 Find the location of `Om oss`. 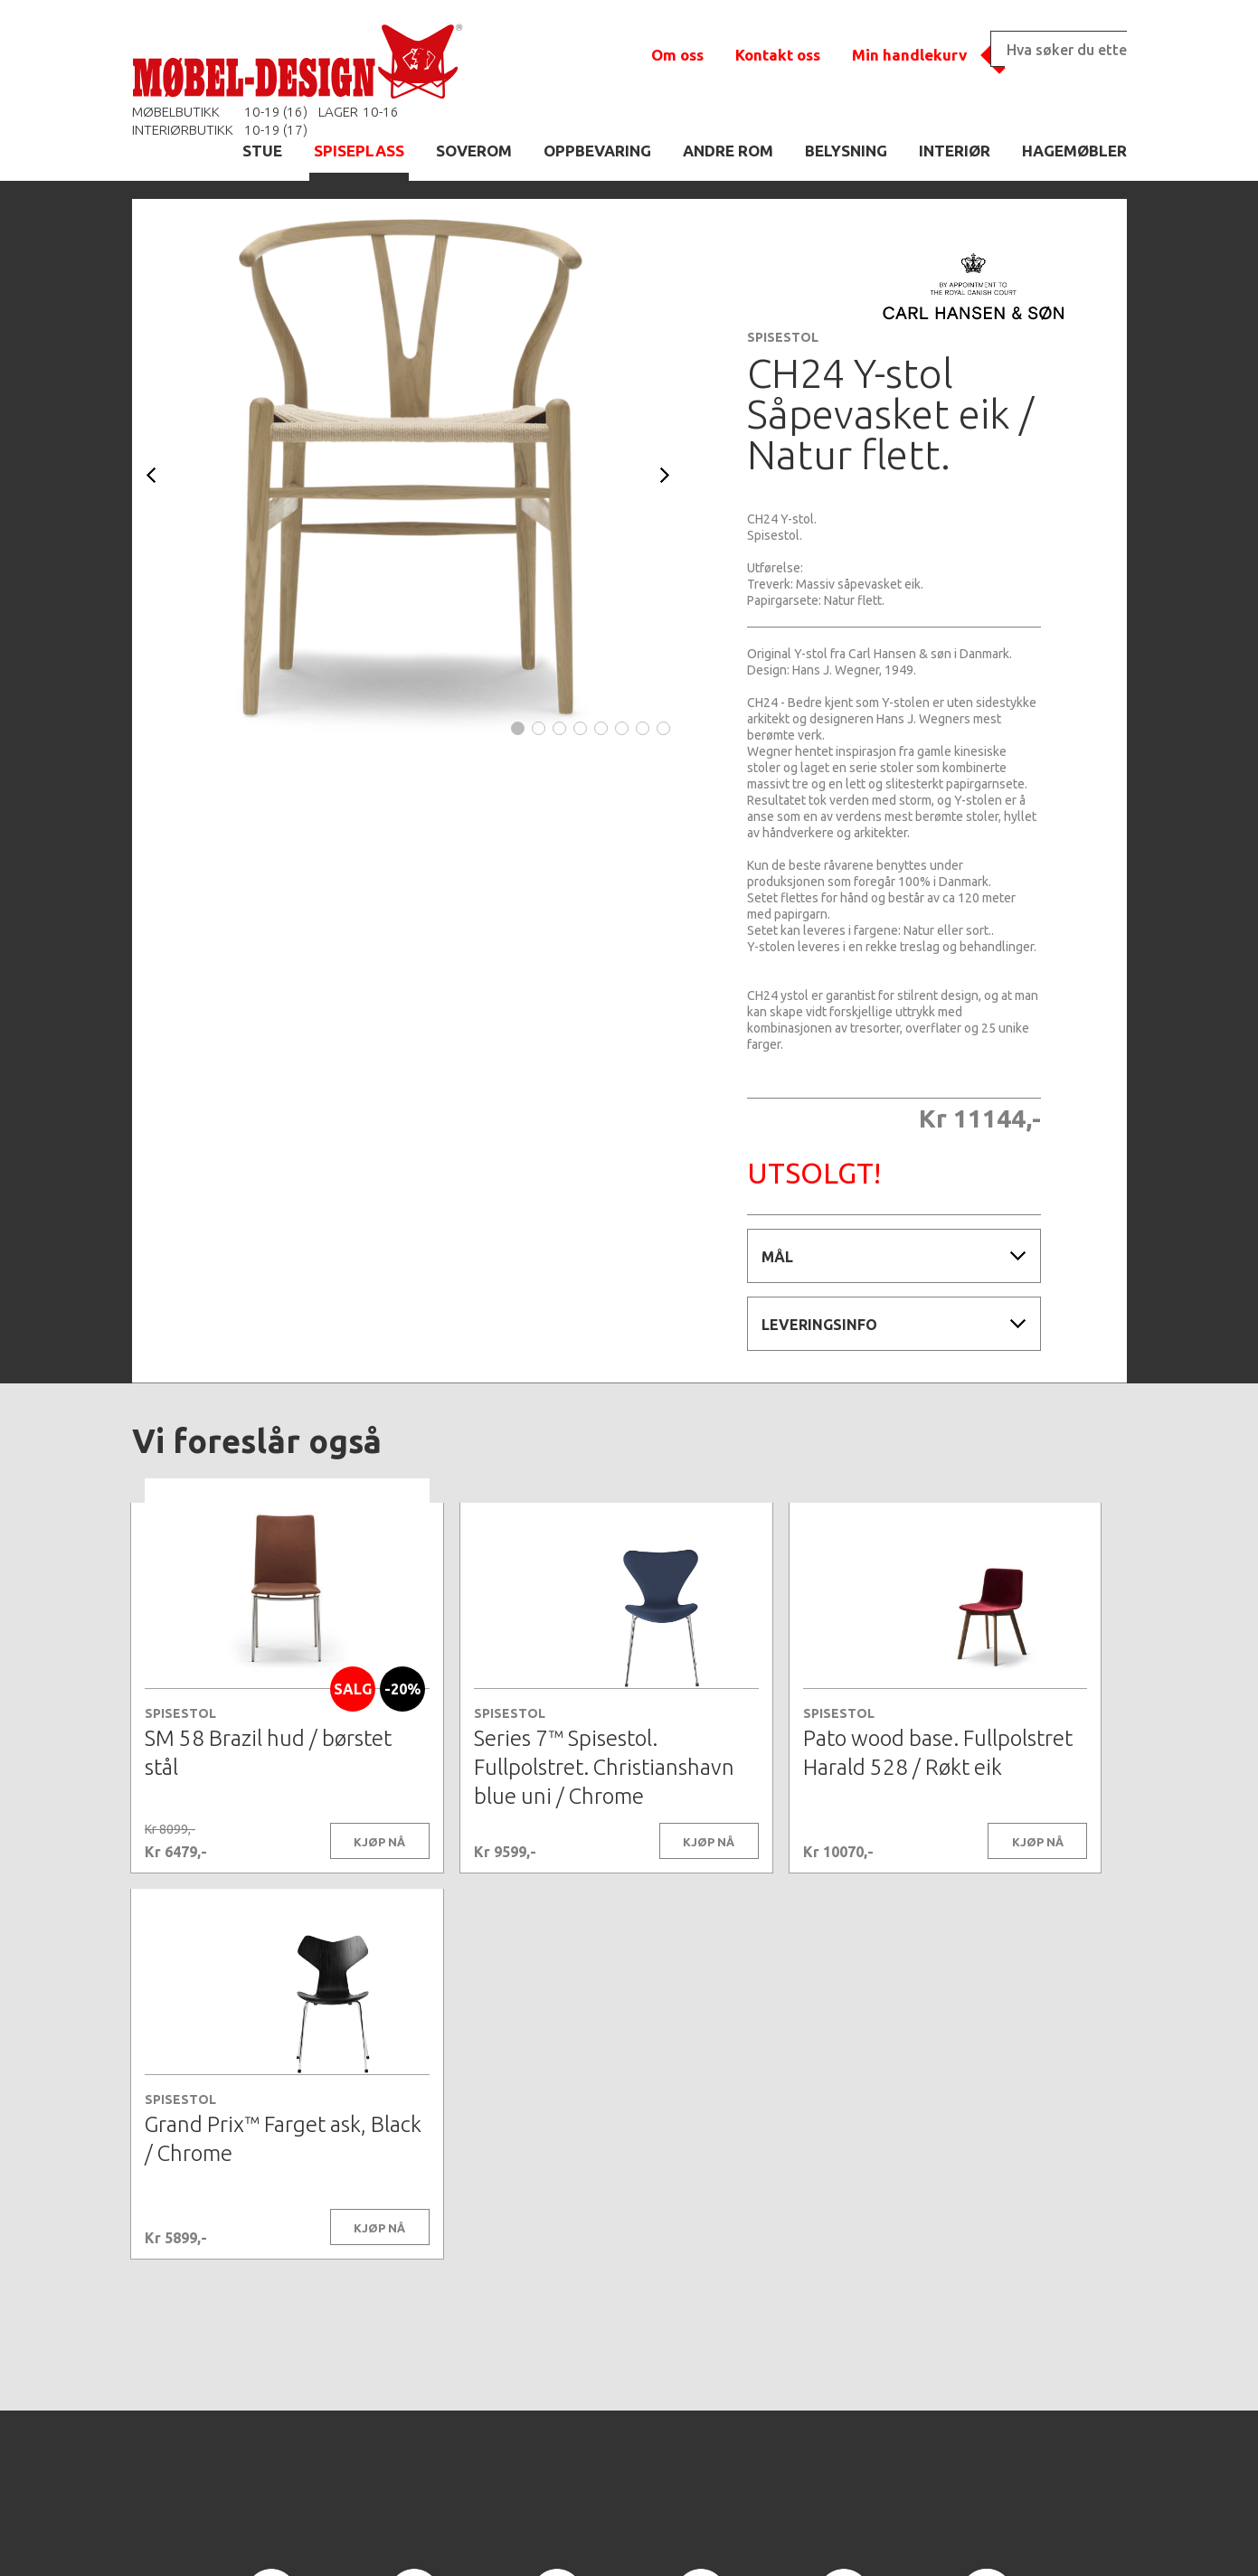

Om oss is located at coordinates (677, 54).